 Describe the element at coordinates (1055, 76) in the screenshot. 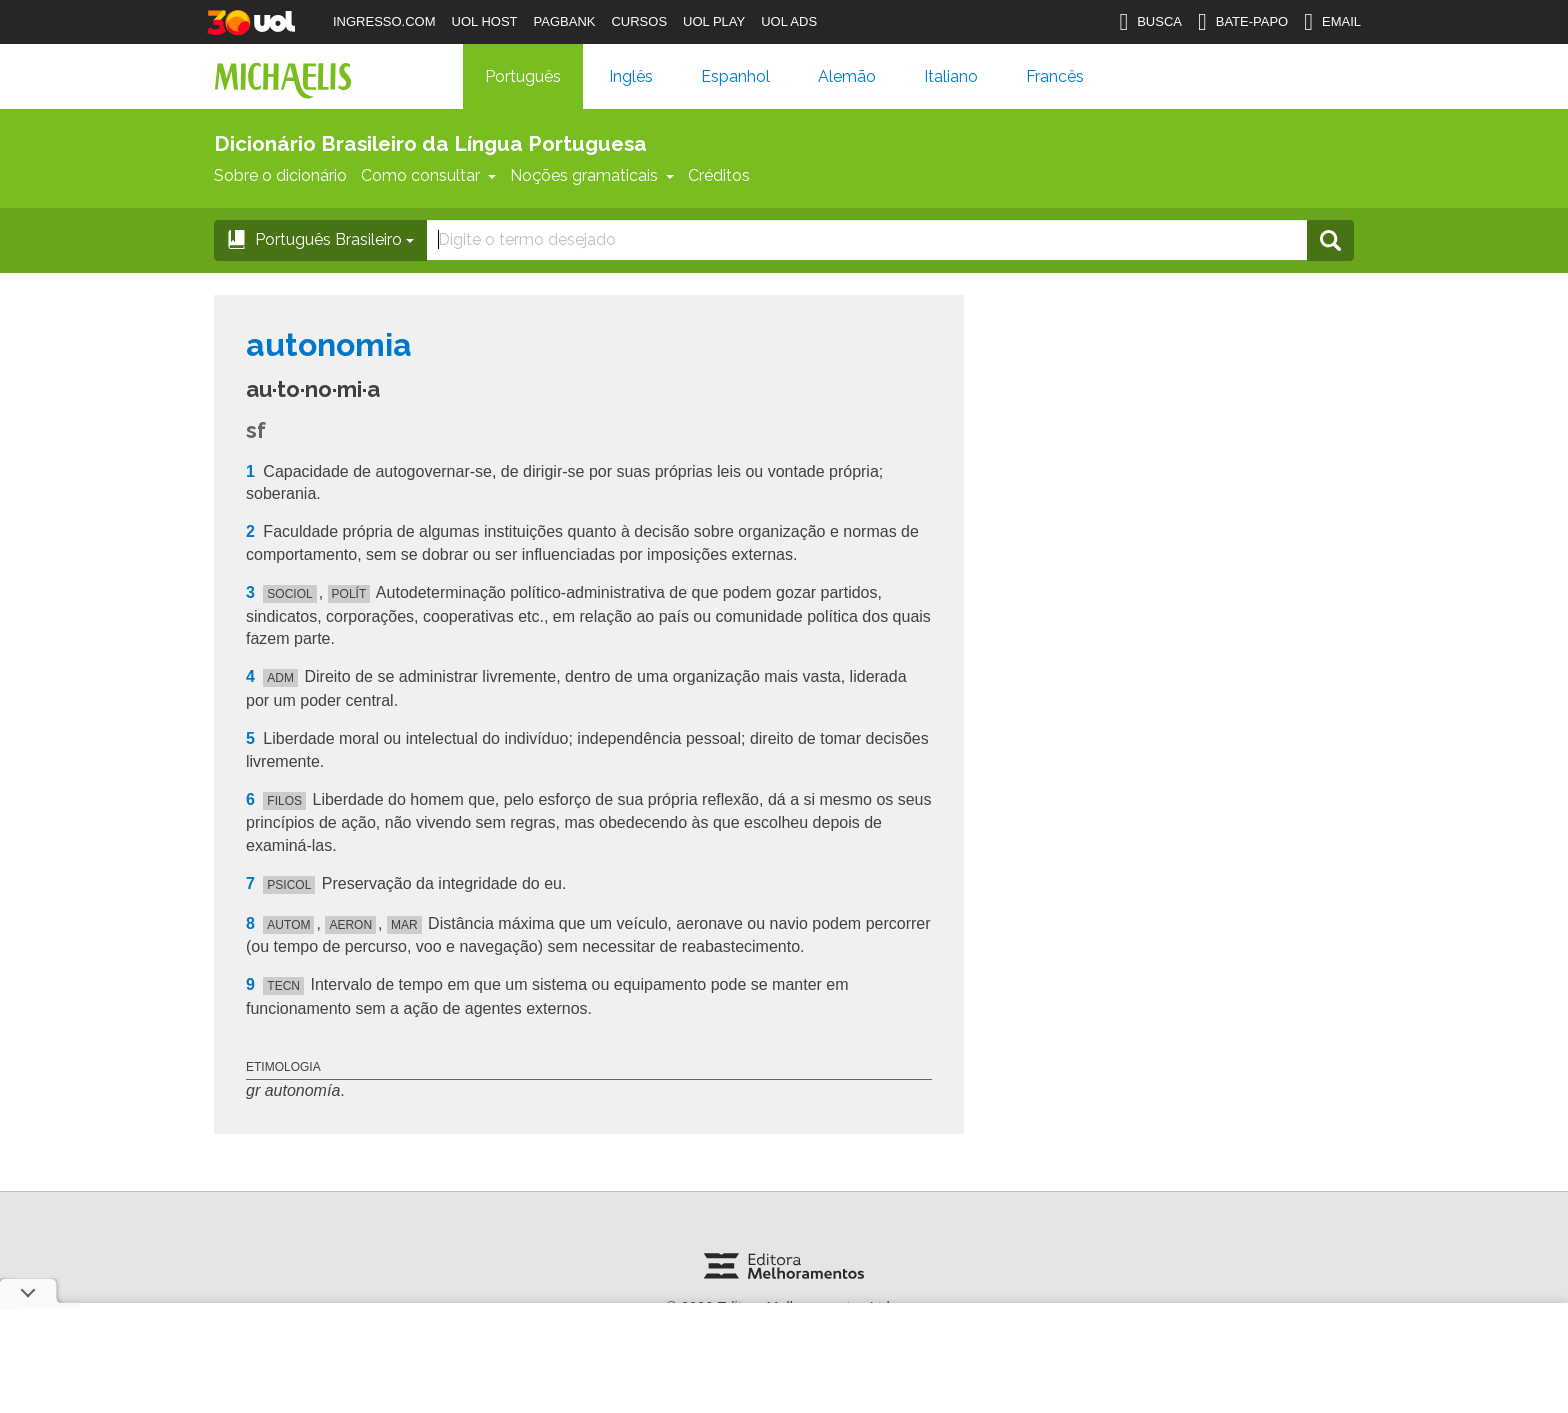

I see `Francês` at that location.